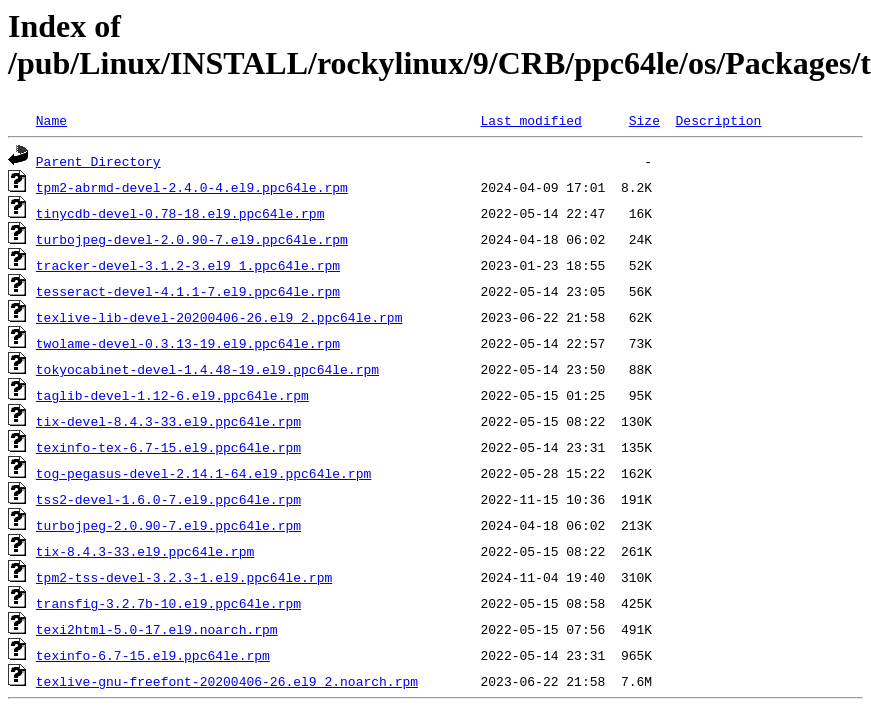 Image resolution: width=871 pixels, height=720 pixels. What do you see at coordinates (203, 473) in the screenshot?
I see `tog-pegasus-devel-2.14.1-64.el9.ppc64le.rpm` at bounding box center [203, 473].